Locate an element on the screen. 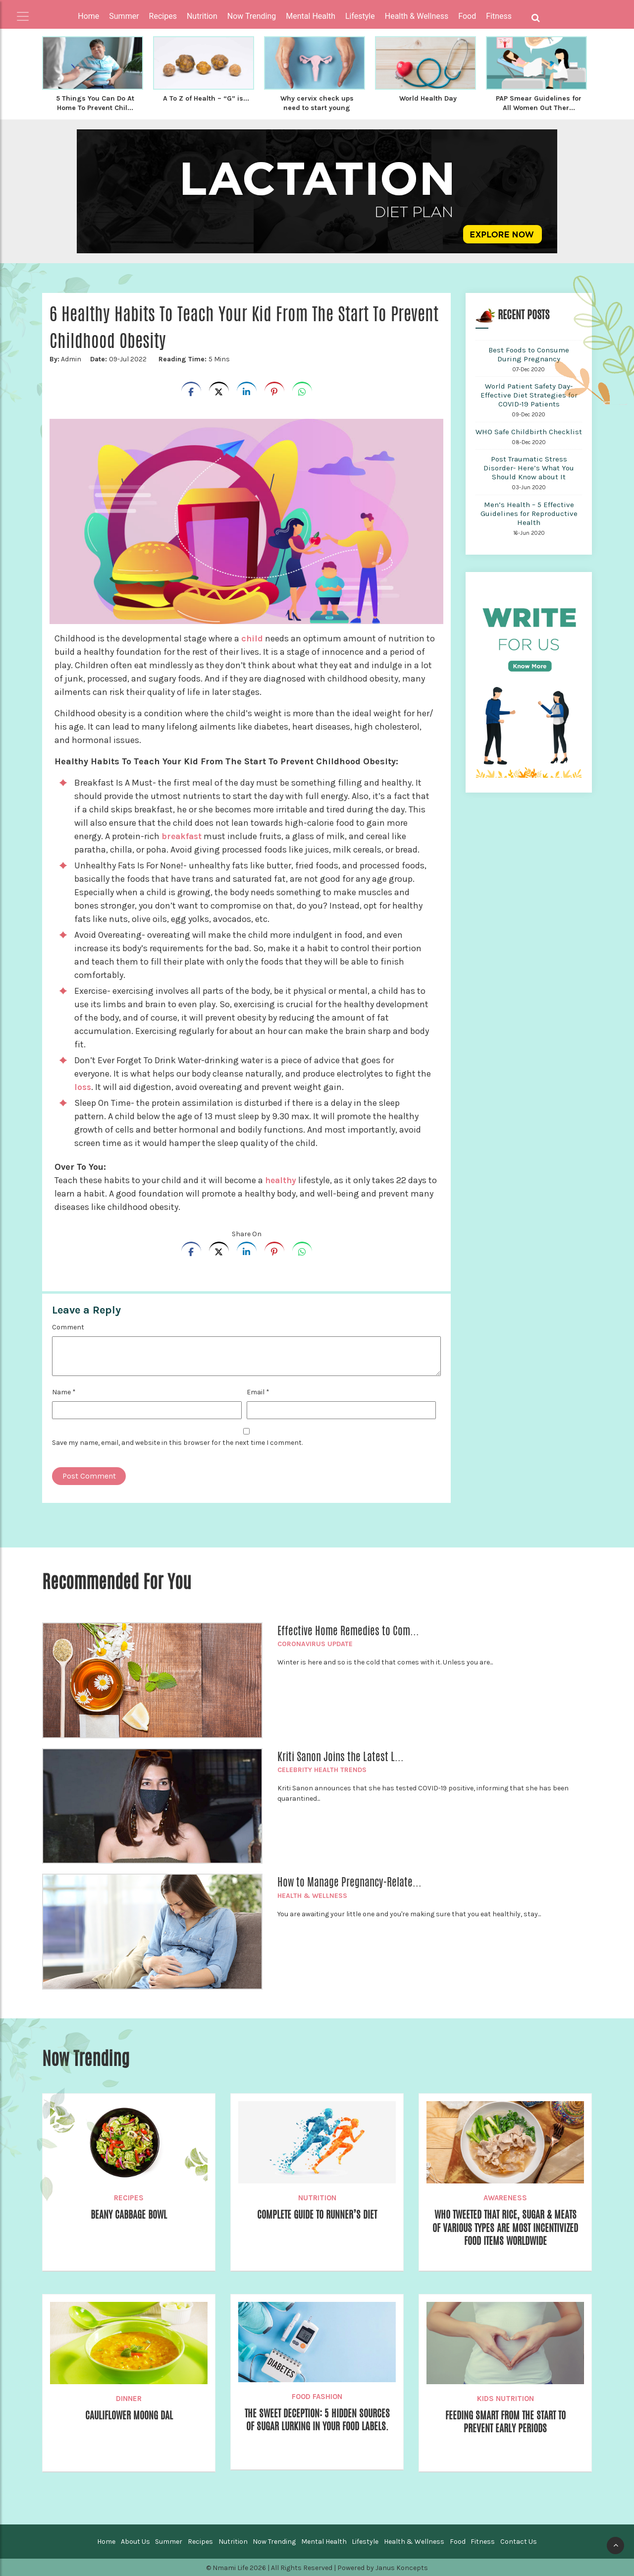 The height and width of the screenshot is (2576, 634). Now Trending [button] is located at coordinates (251, 16).